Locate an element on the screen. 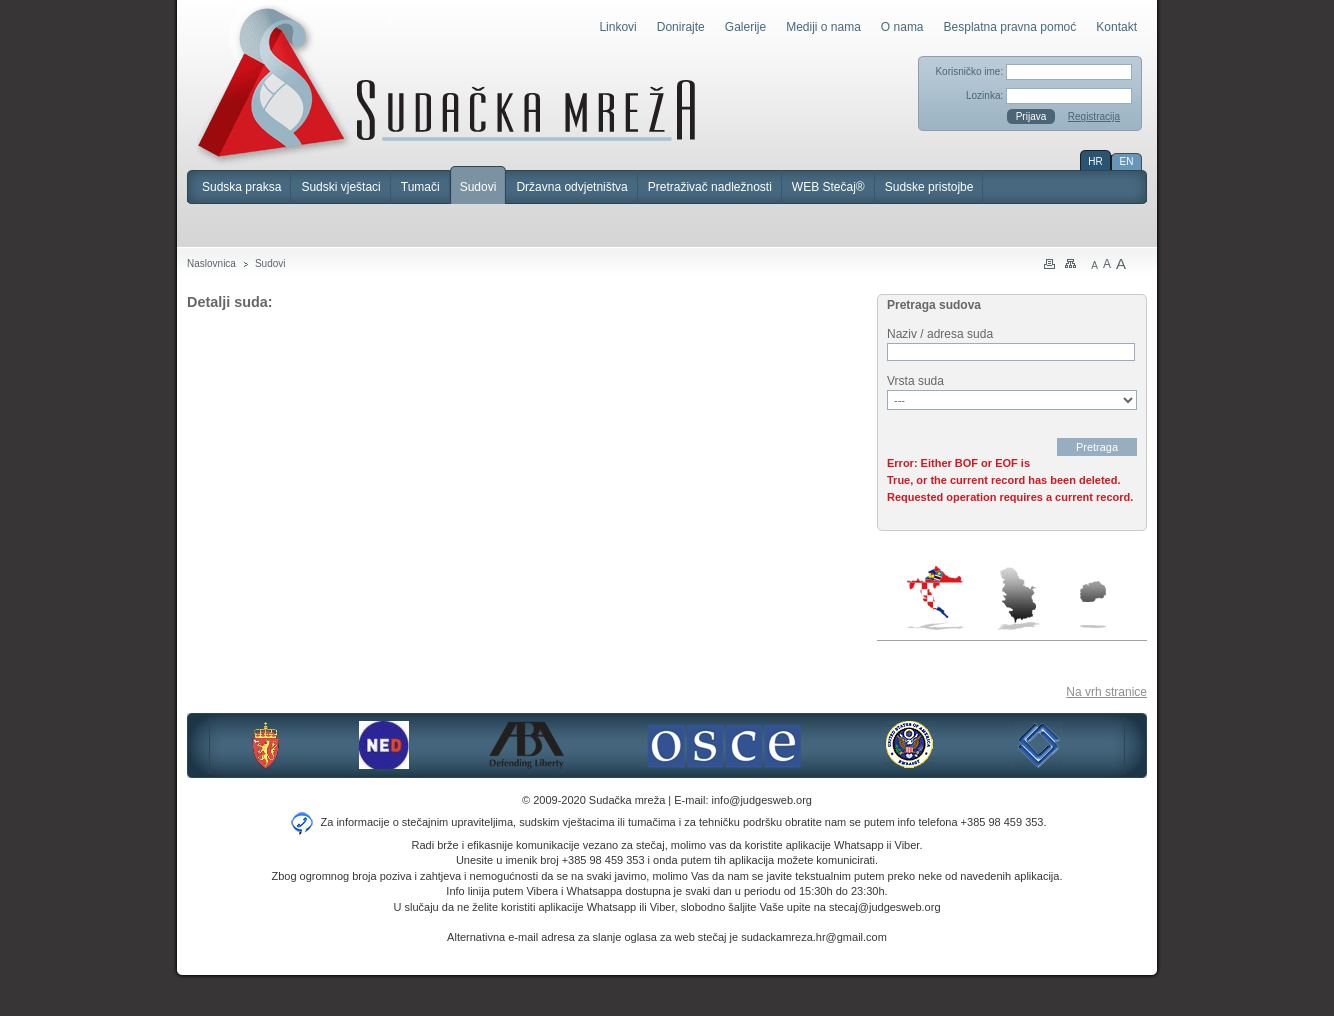 This screenshot has width=1334, height=1016. EN is located at coordinates (1127, 161).